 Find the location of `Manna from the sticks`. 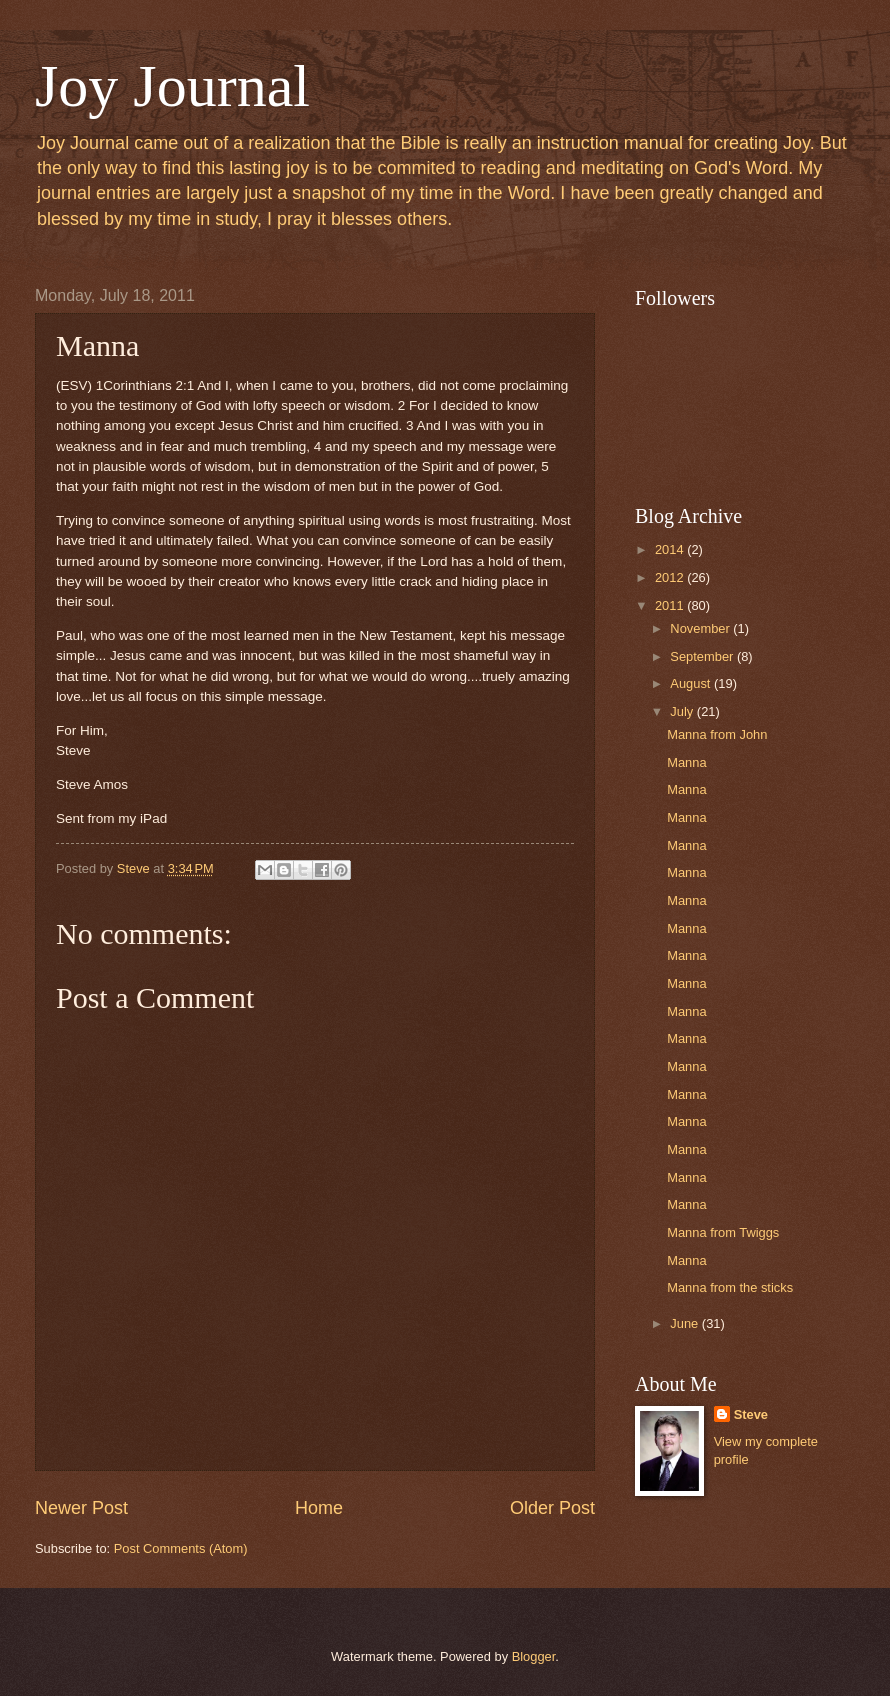

Manna from the sticks is located at coordinates (730, 1287).